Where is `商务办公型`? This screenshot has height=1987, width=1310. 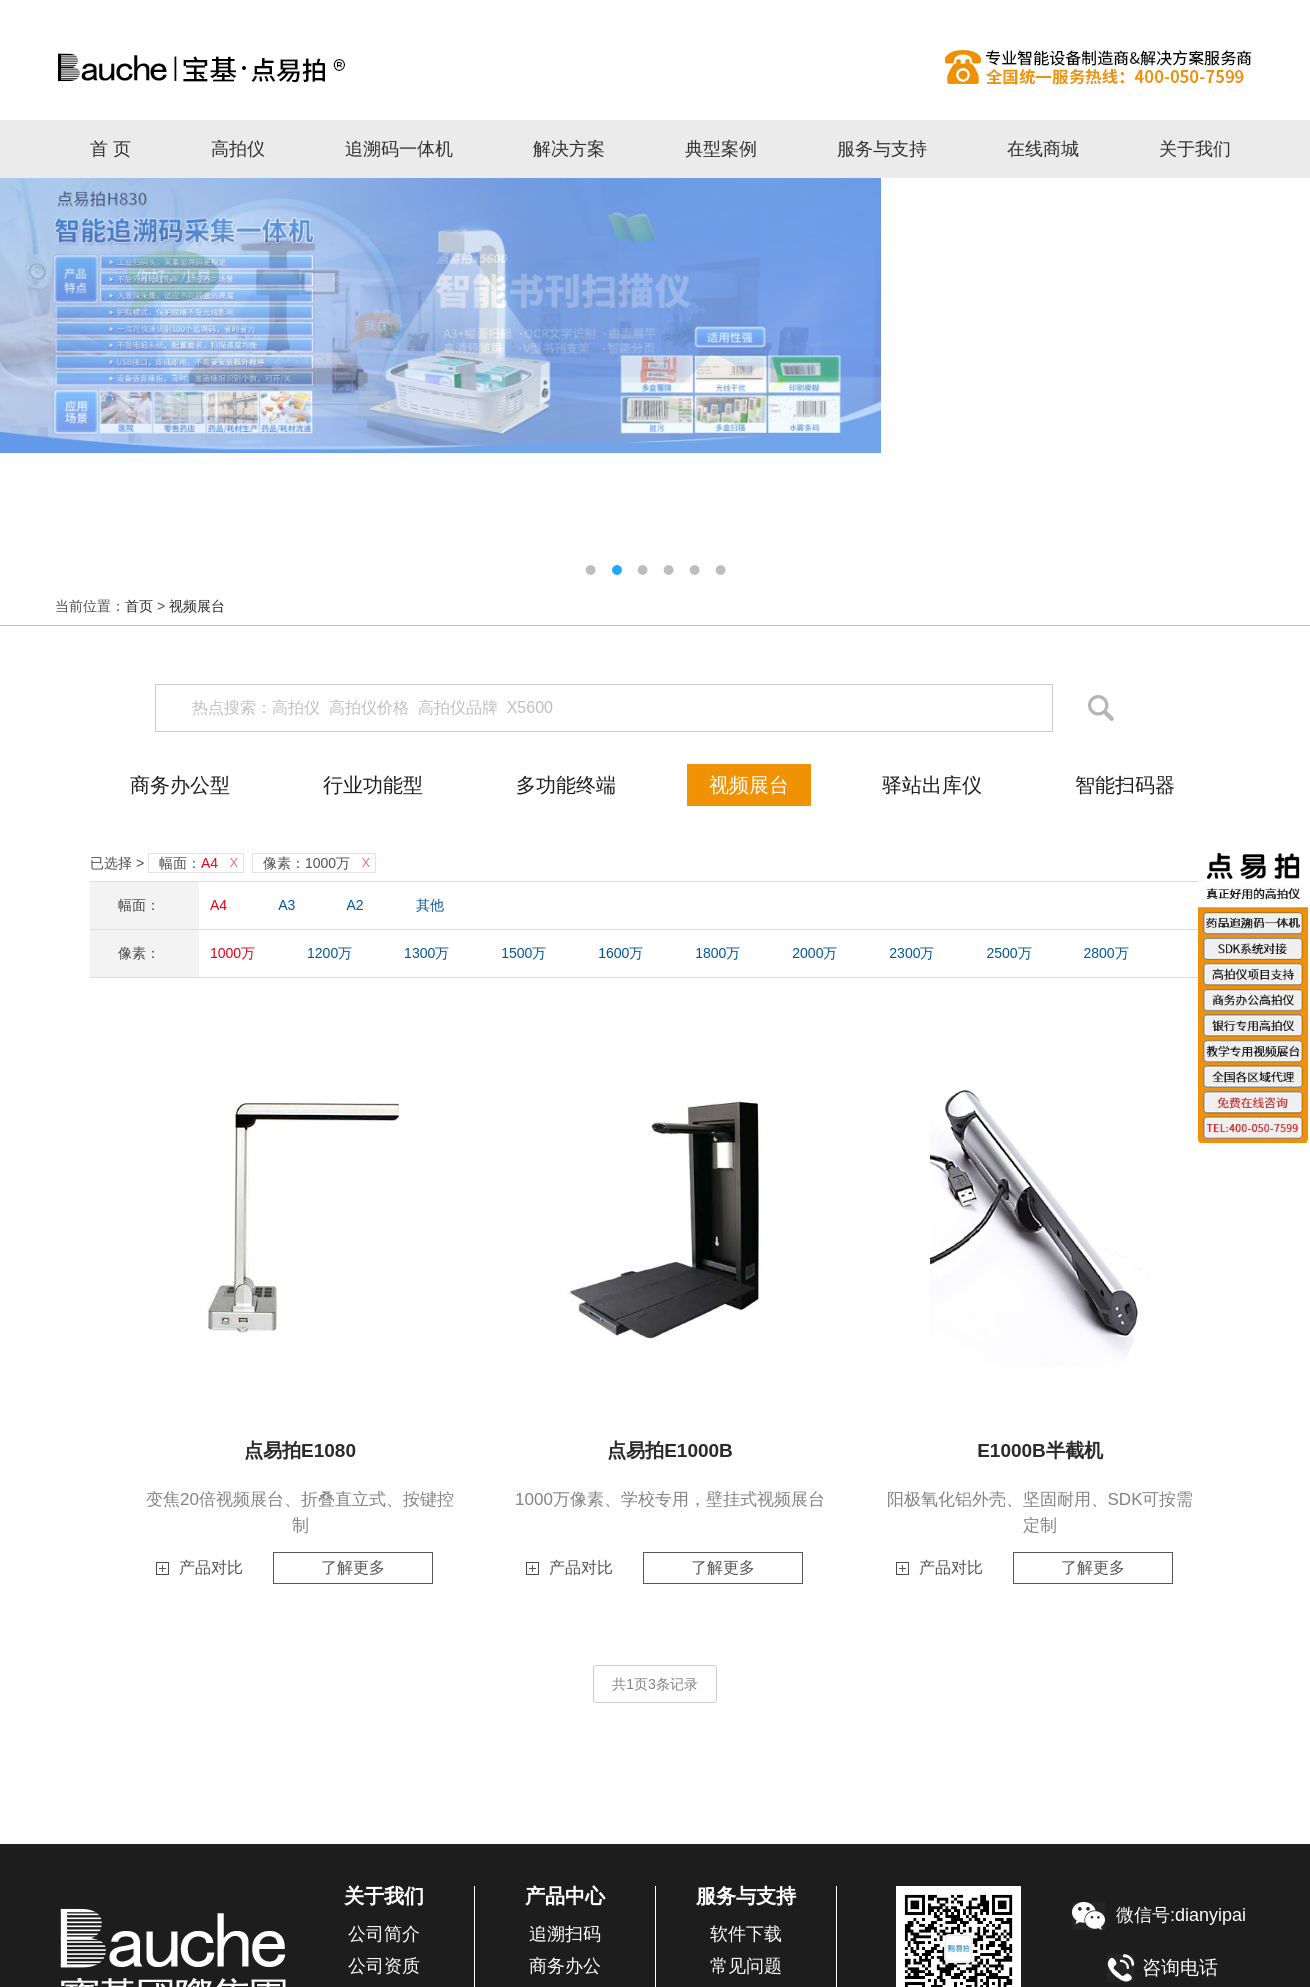
商务办公型 is located at coordinates (180, 785).